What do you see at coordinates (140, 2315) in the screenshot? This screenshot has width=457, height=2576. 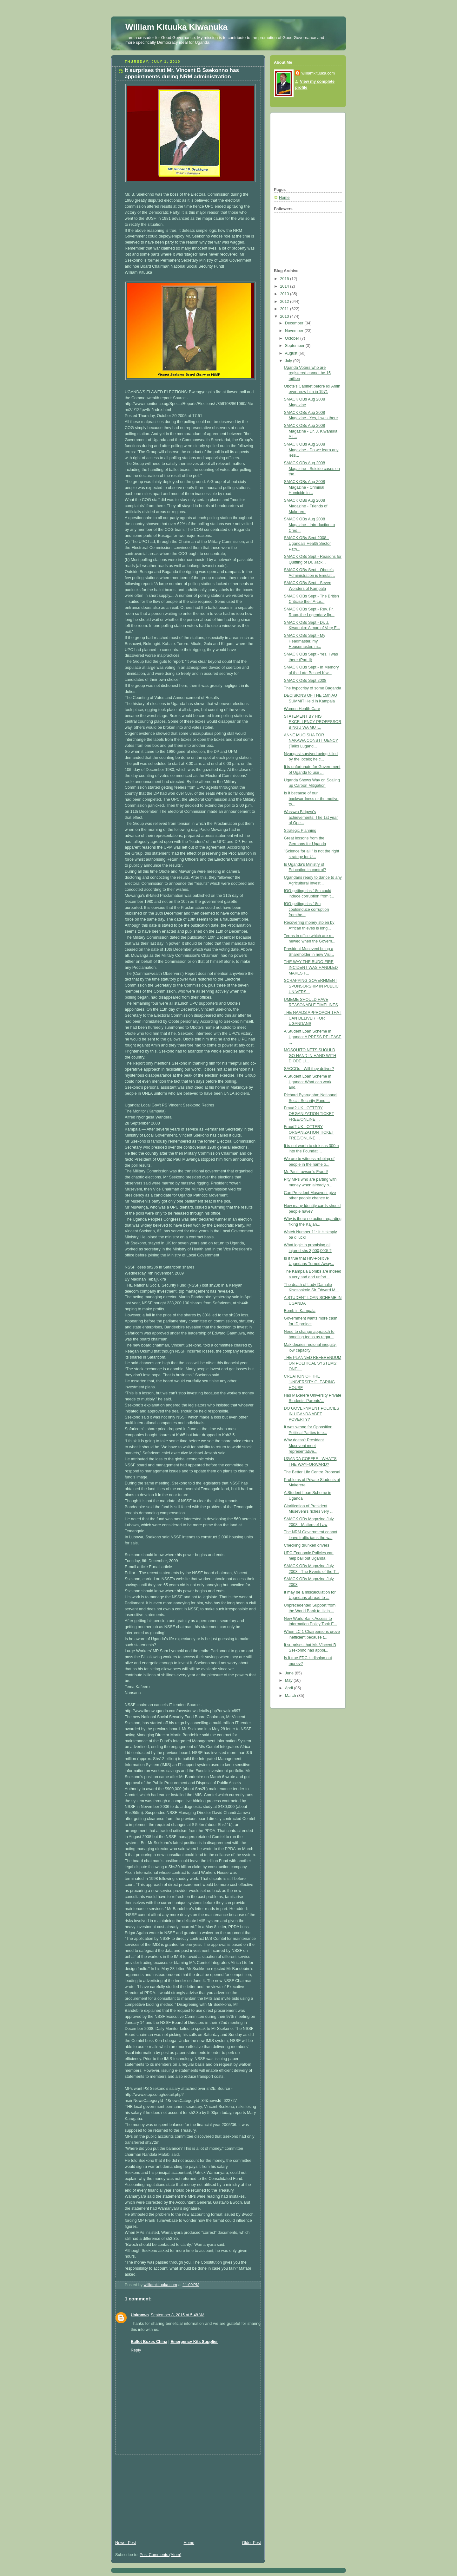 I see `Unknown` at bounding box center [140, 2315].